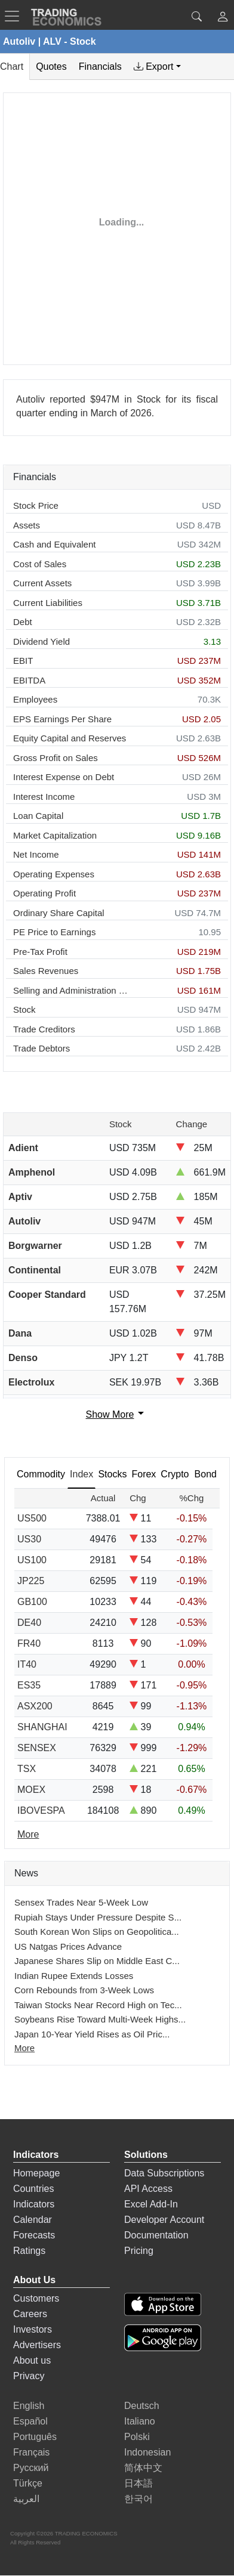 Image resolution: width=234 pixels, height=2576 pixels. I want to click on EBIT, so click(23, 660).